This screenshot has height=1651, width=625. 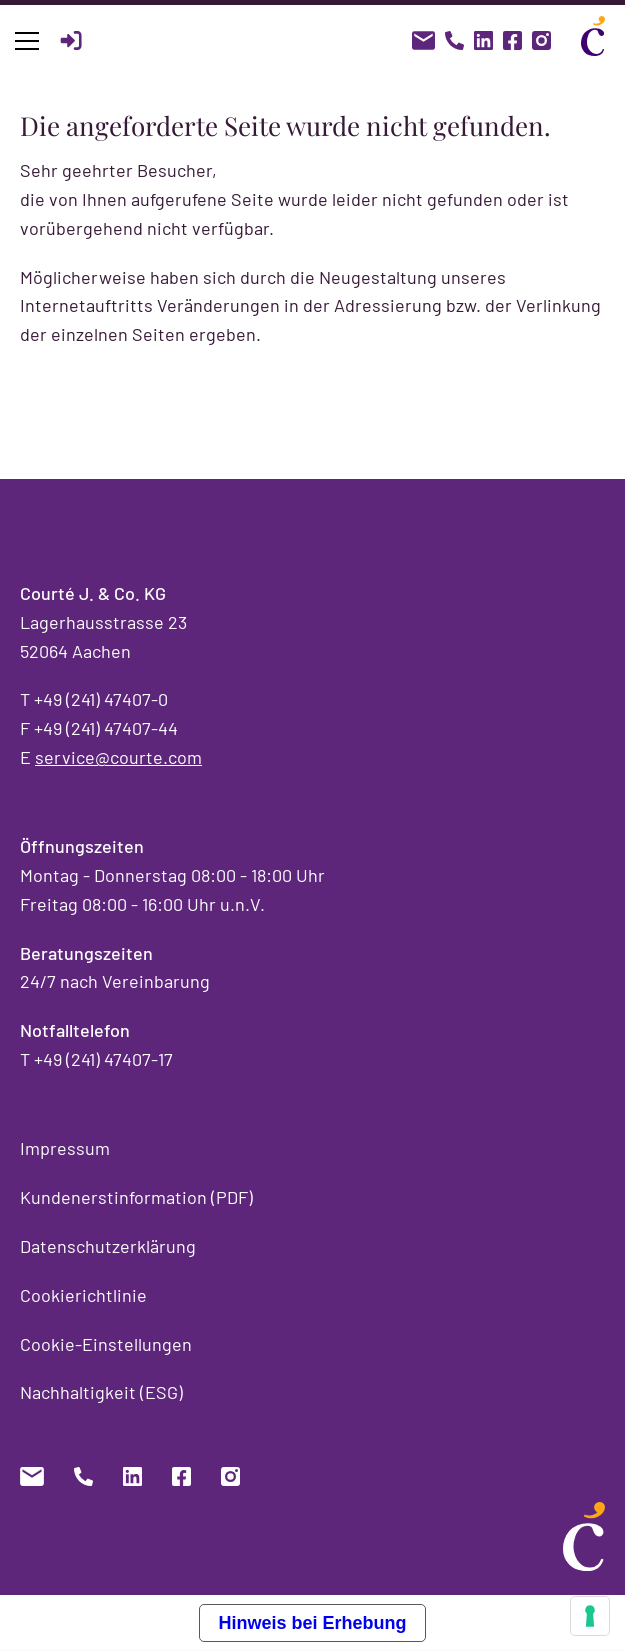 I want to click on Kundenerstinformation (PDF), so click(x=136, y=1197).